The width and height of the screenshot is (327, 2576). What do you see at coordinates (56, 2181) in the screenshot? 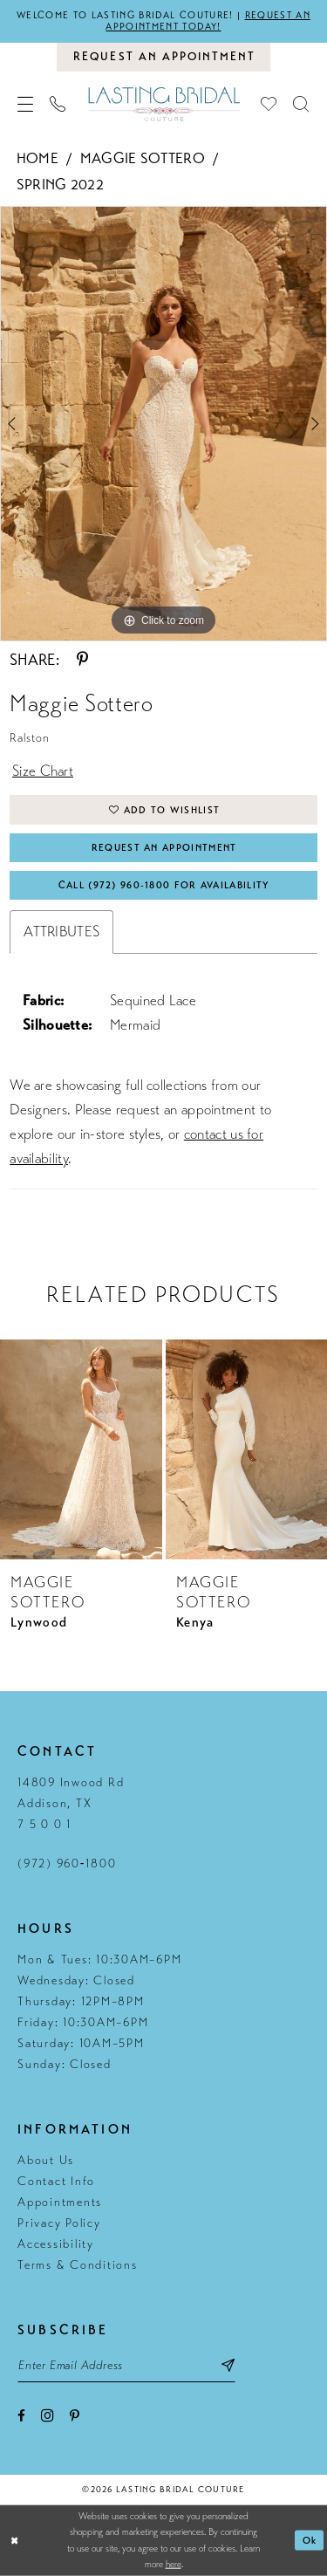
I see `Contact Info` at bounding box center [56, 2181].